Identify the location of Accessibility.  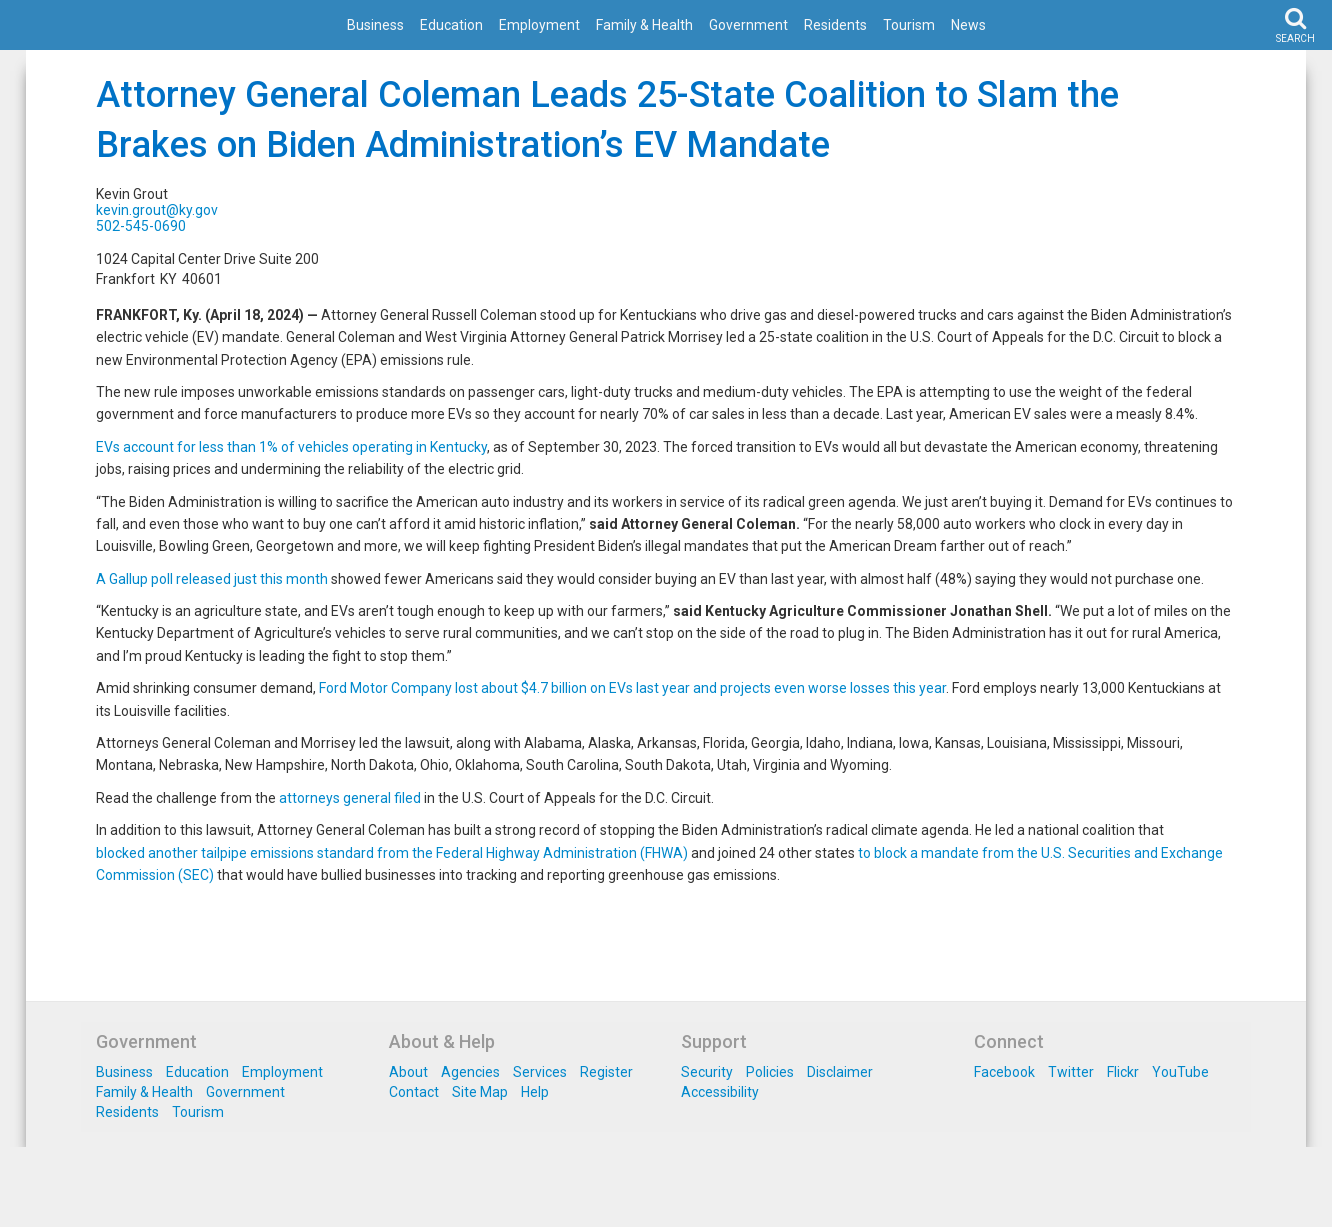
(720, 1092).